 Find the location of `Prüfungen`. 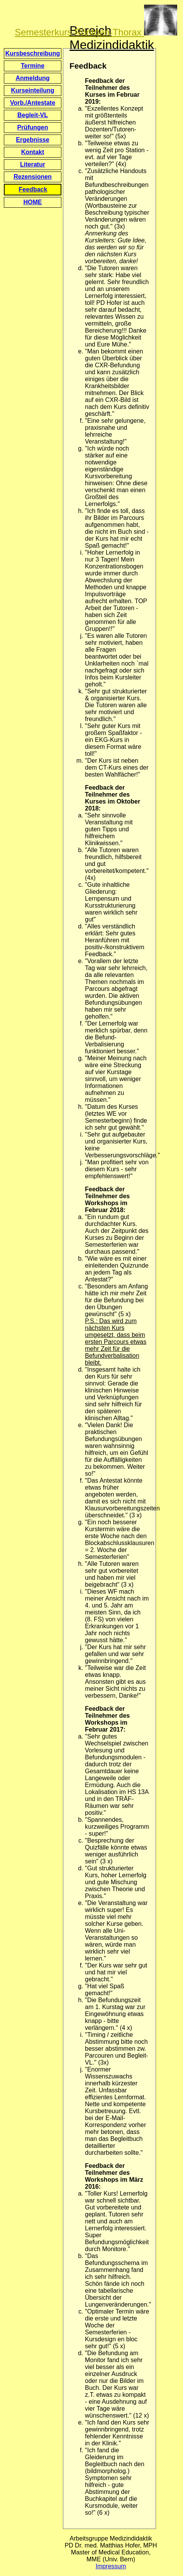

Prüfungen is located at coordinates (32, 127).